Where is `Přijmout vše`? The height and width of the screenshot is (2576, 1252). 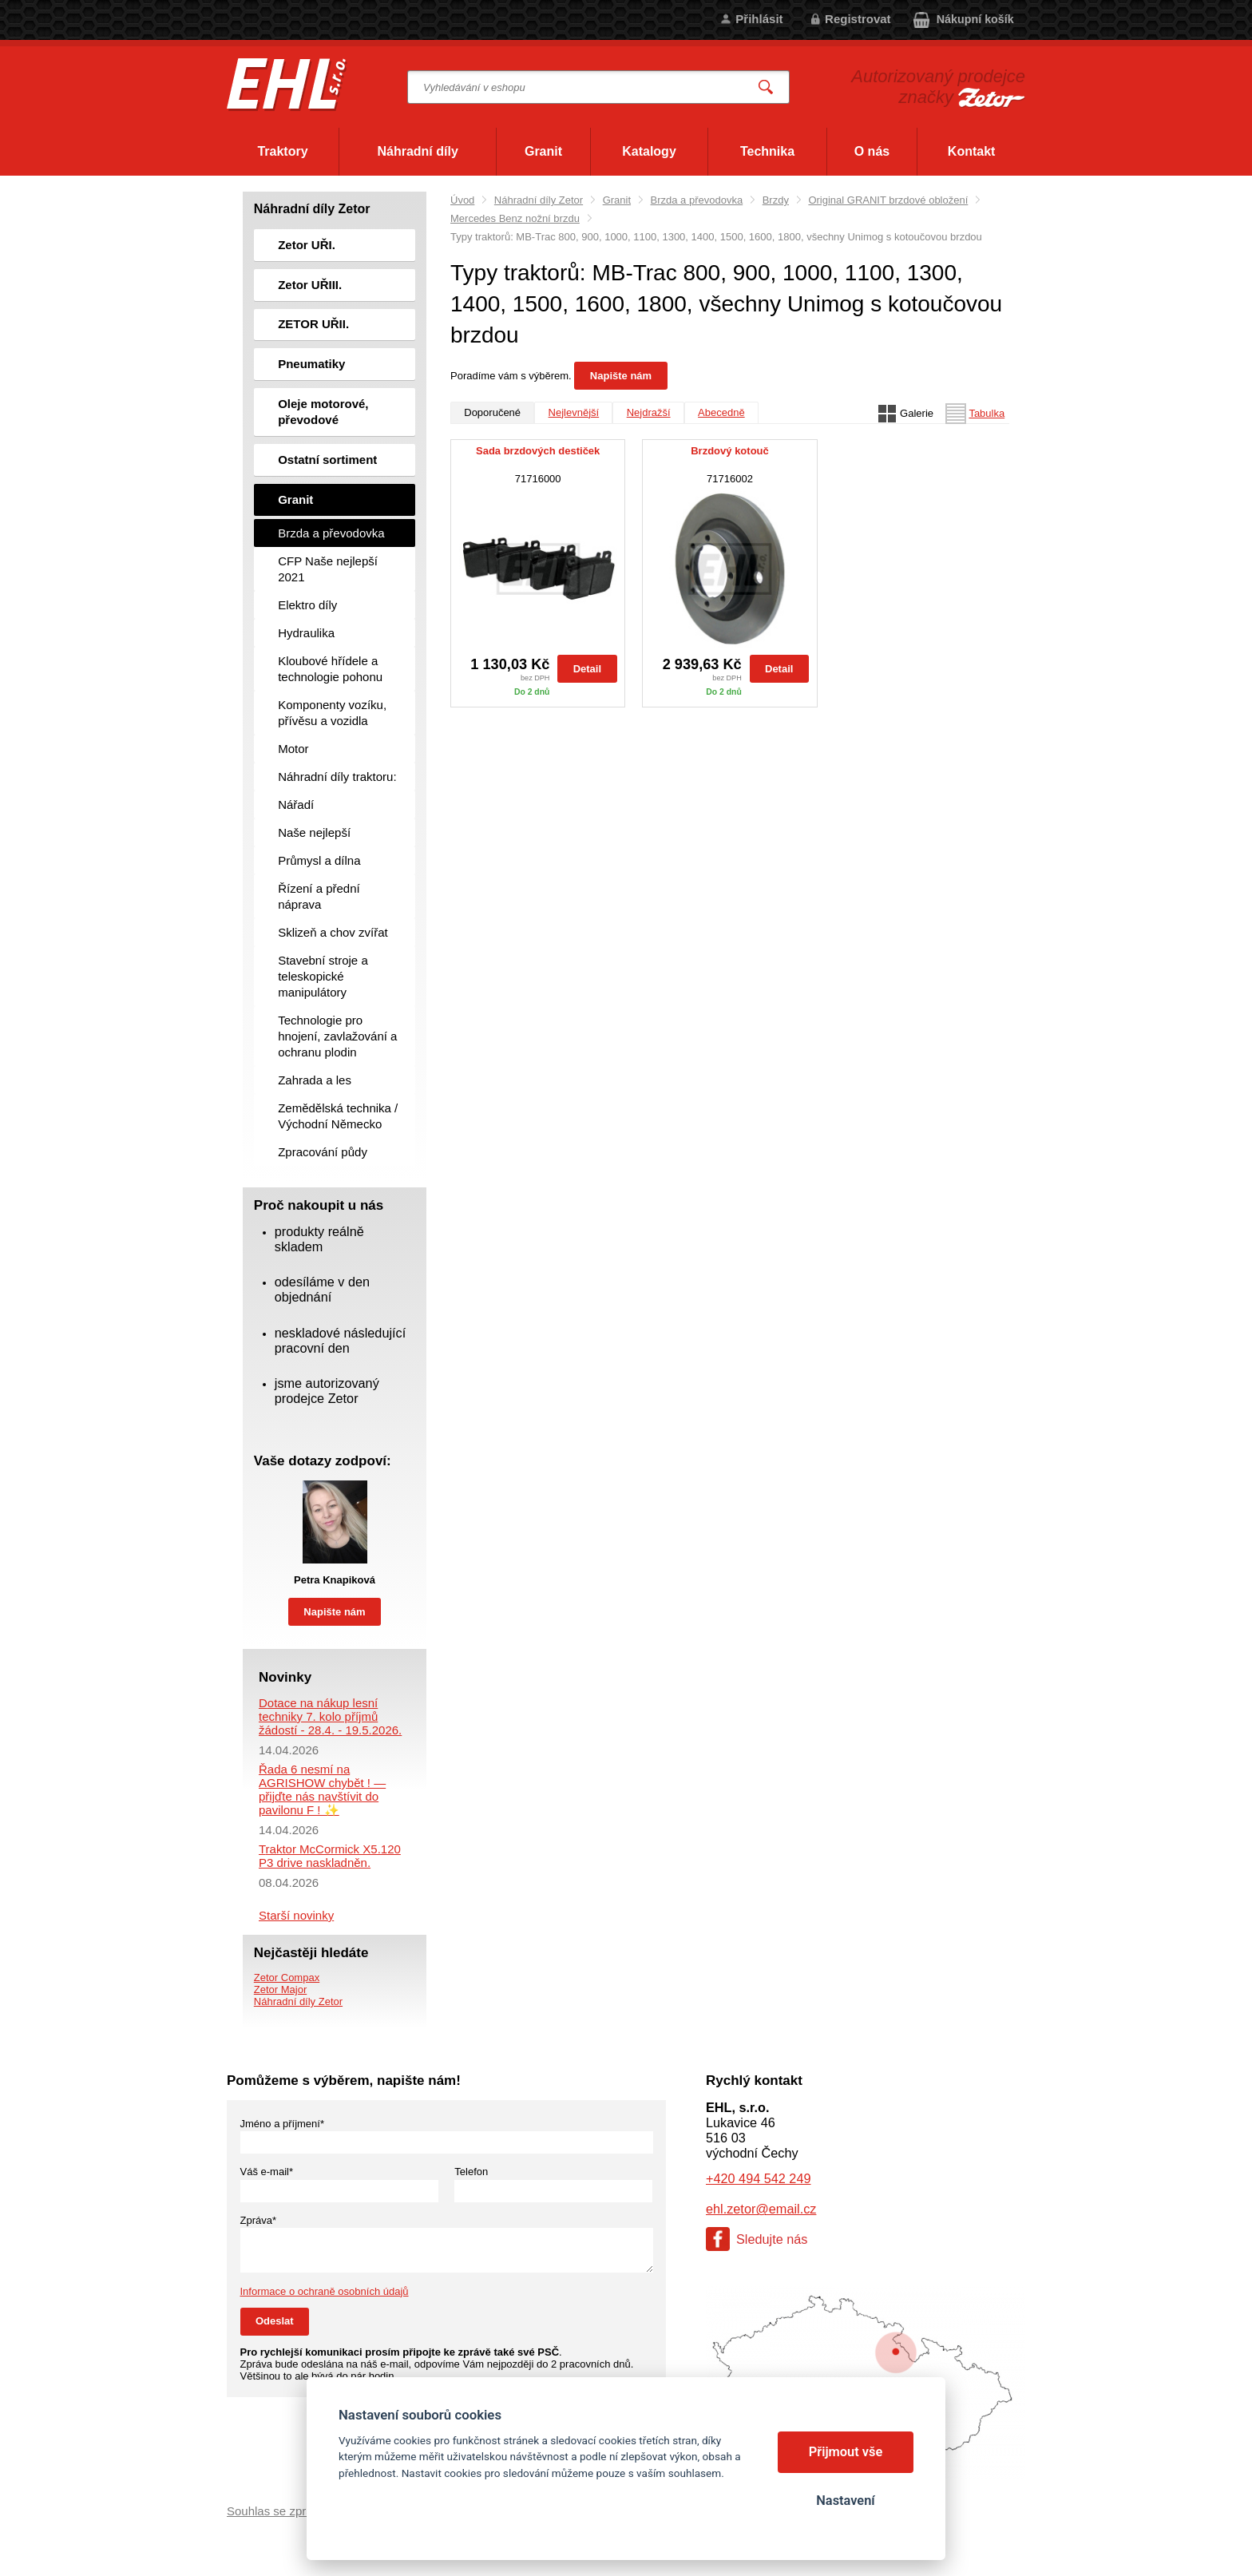 Přijmout vše is located at coordinates (846, 2451).